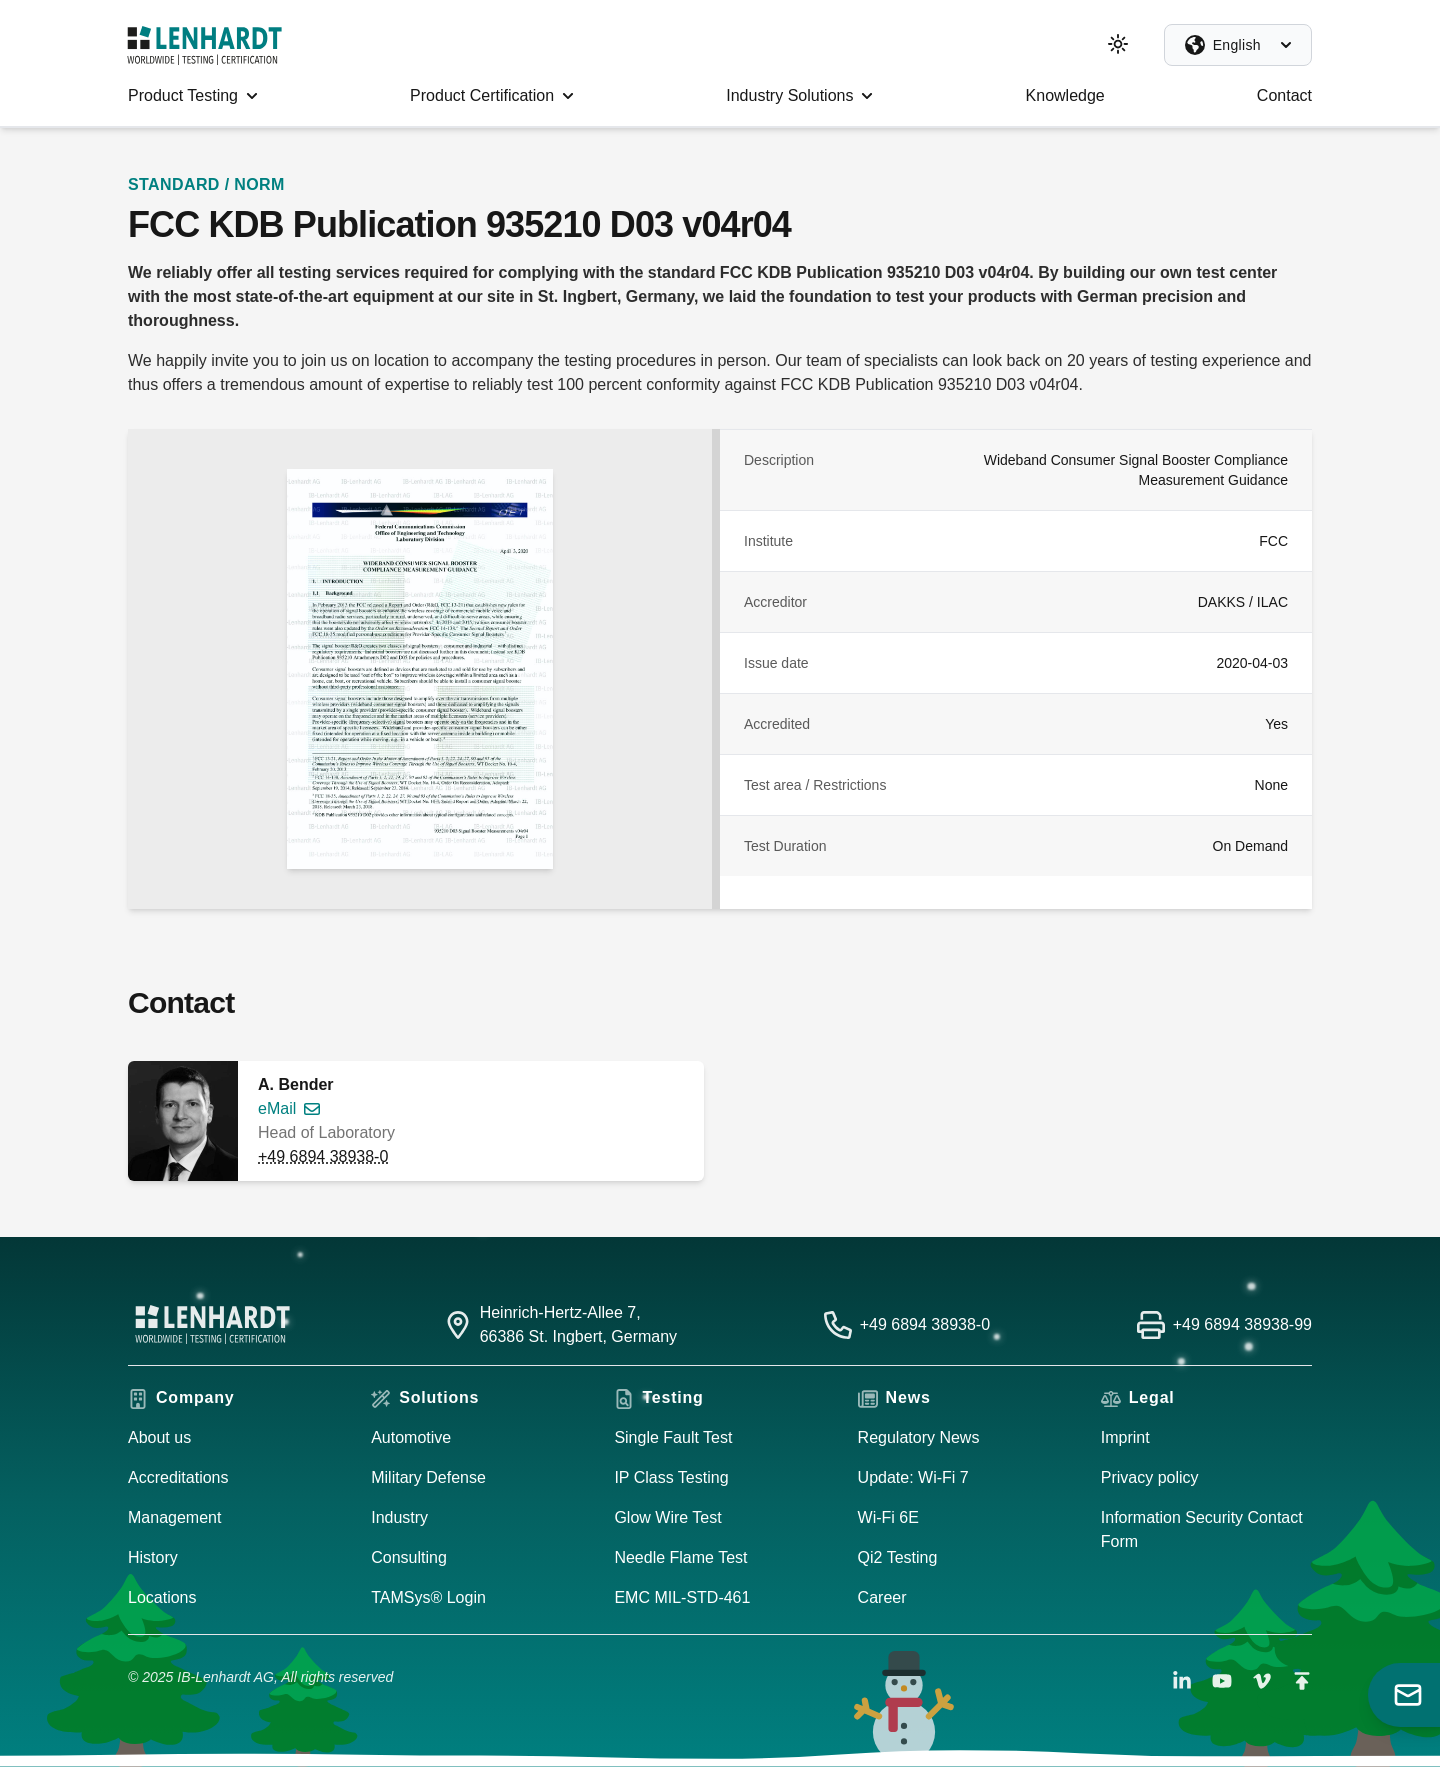  Describe the element at coordinates (428, 1597) in the screenshot. I see `TAMSys® Login` at that location.